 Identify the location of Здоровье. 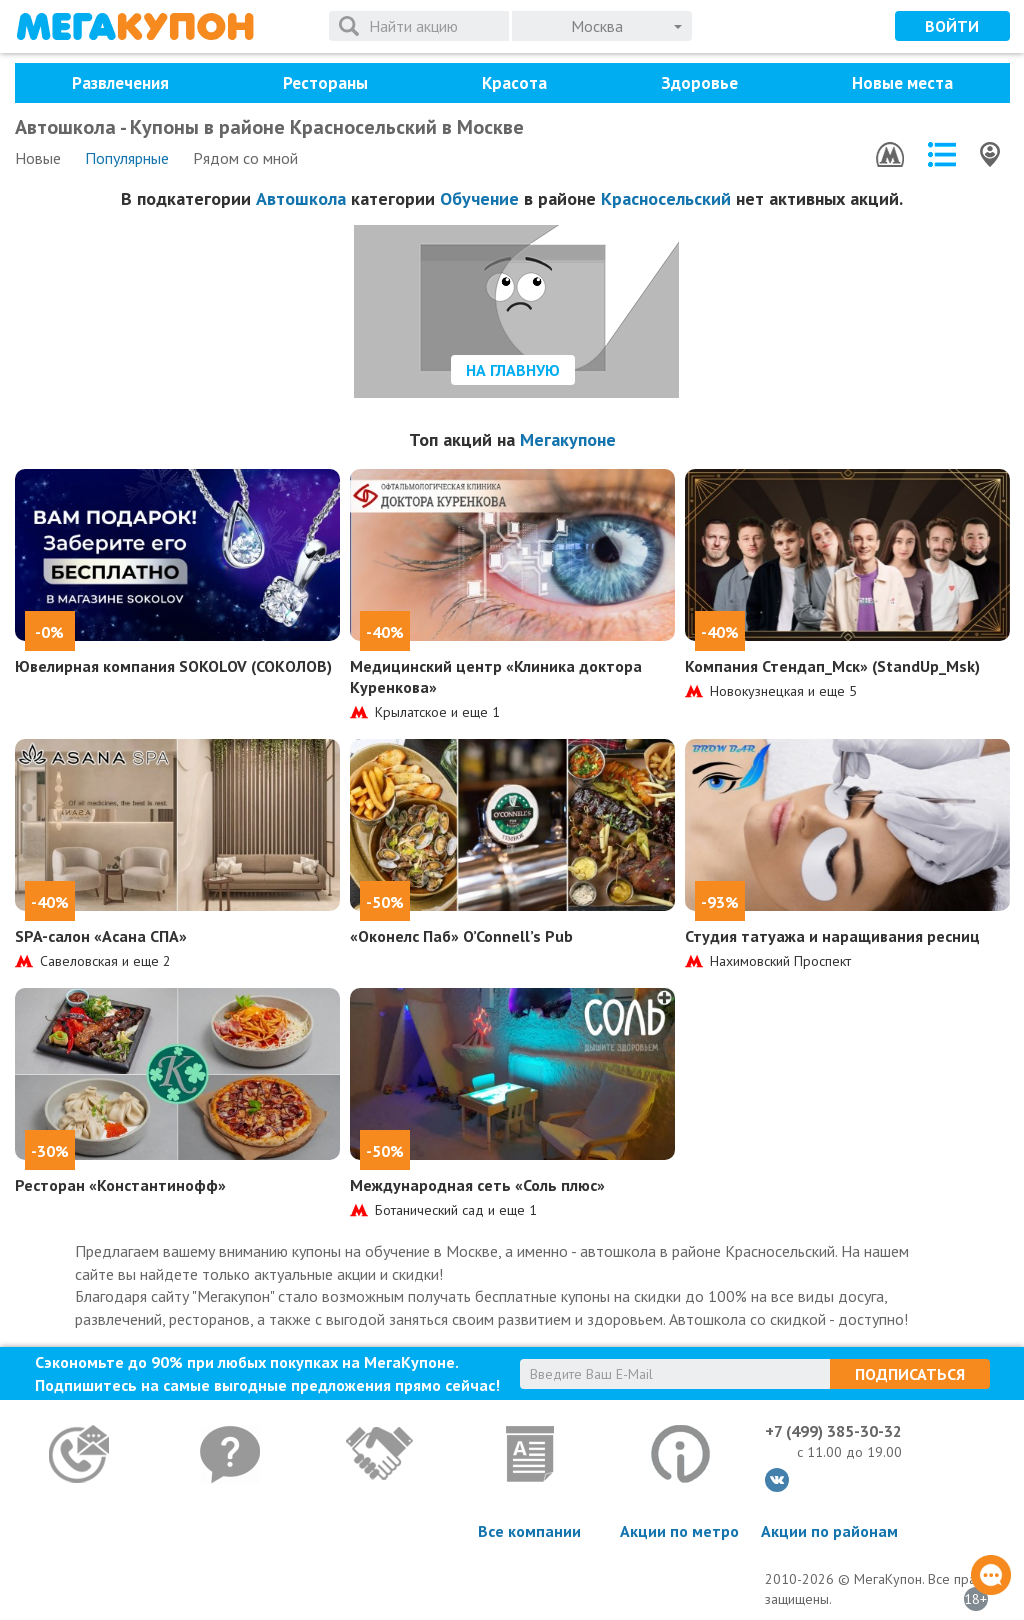
(699, 83).